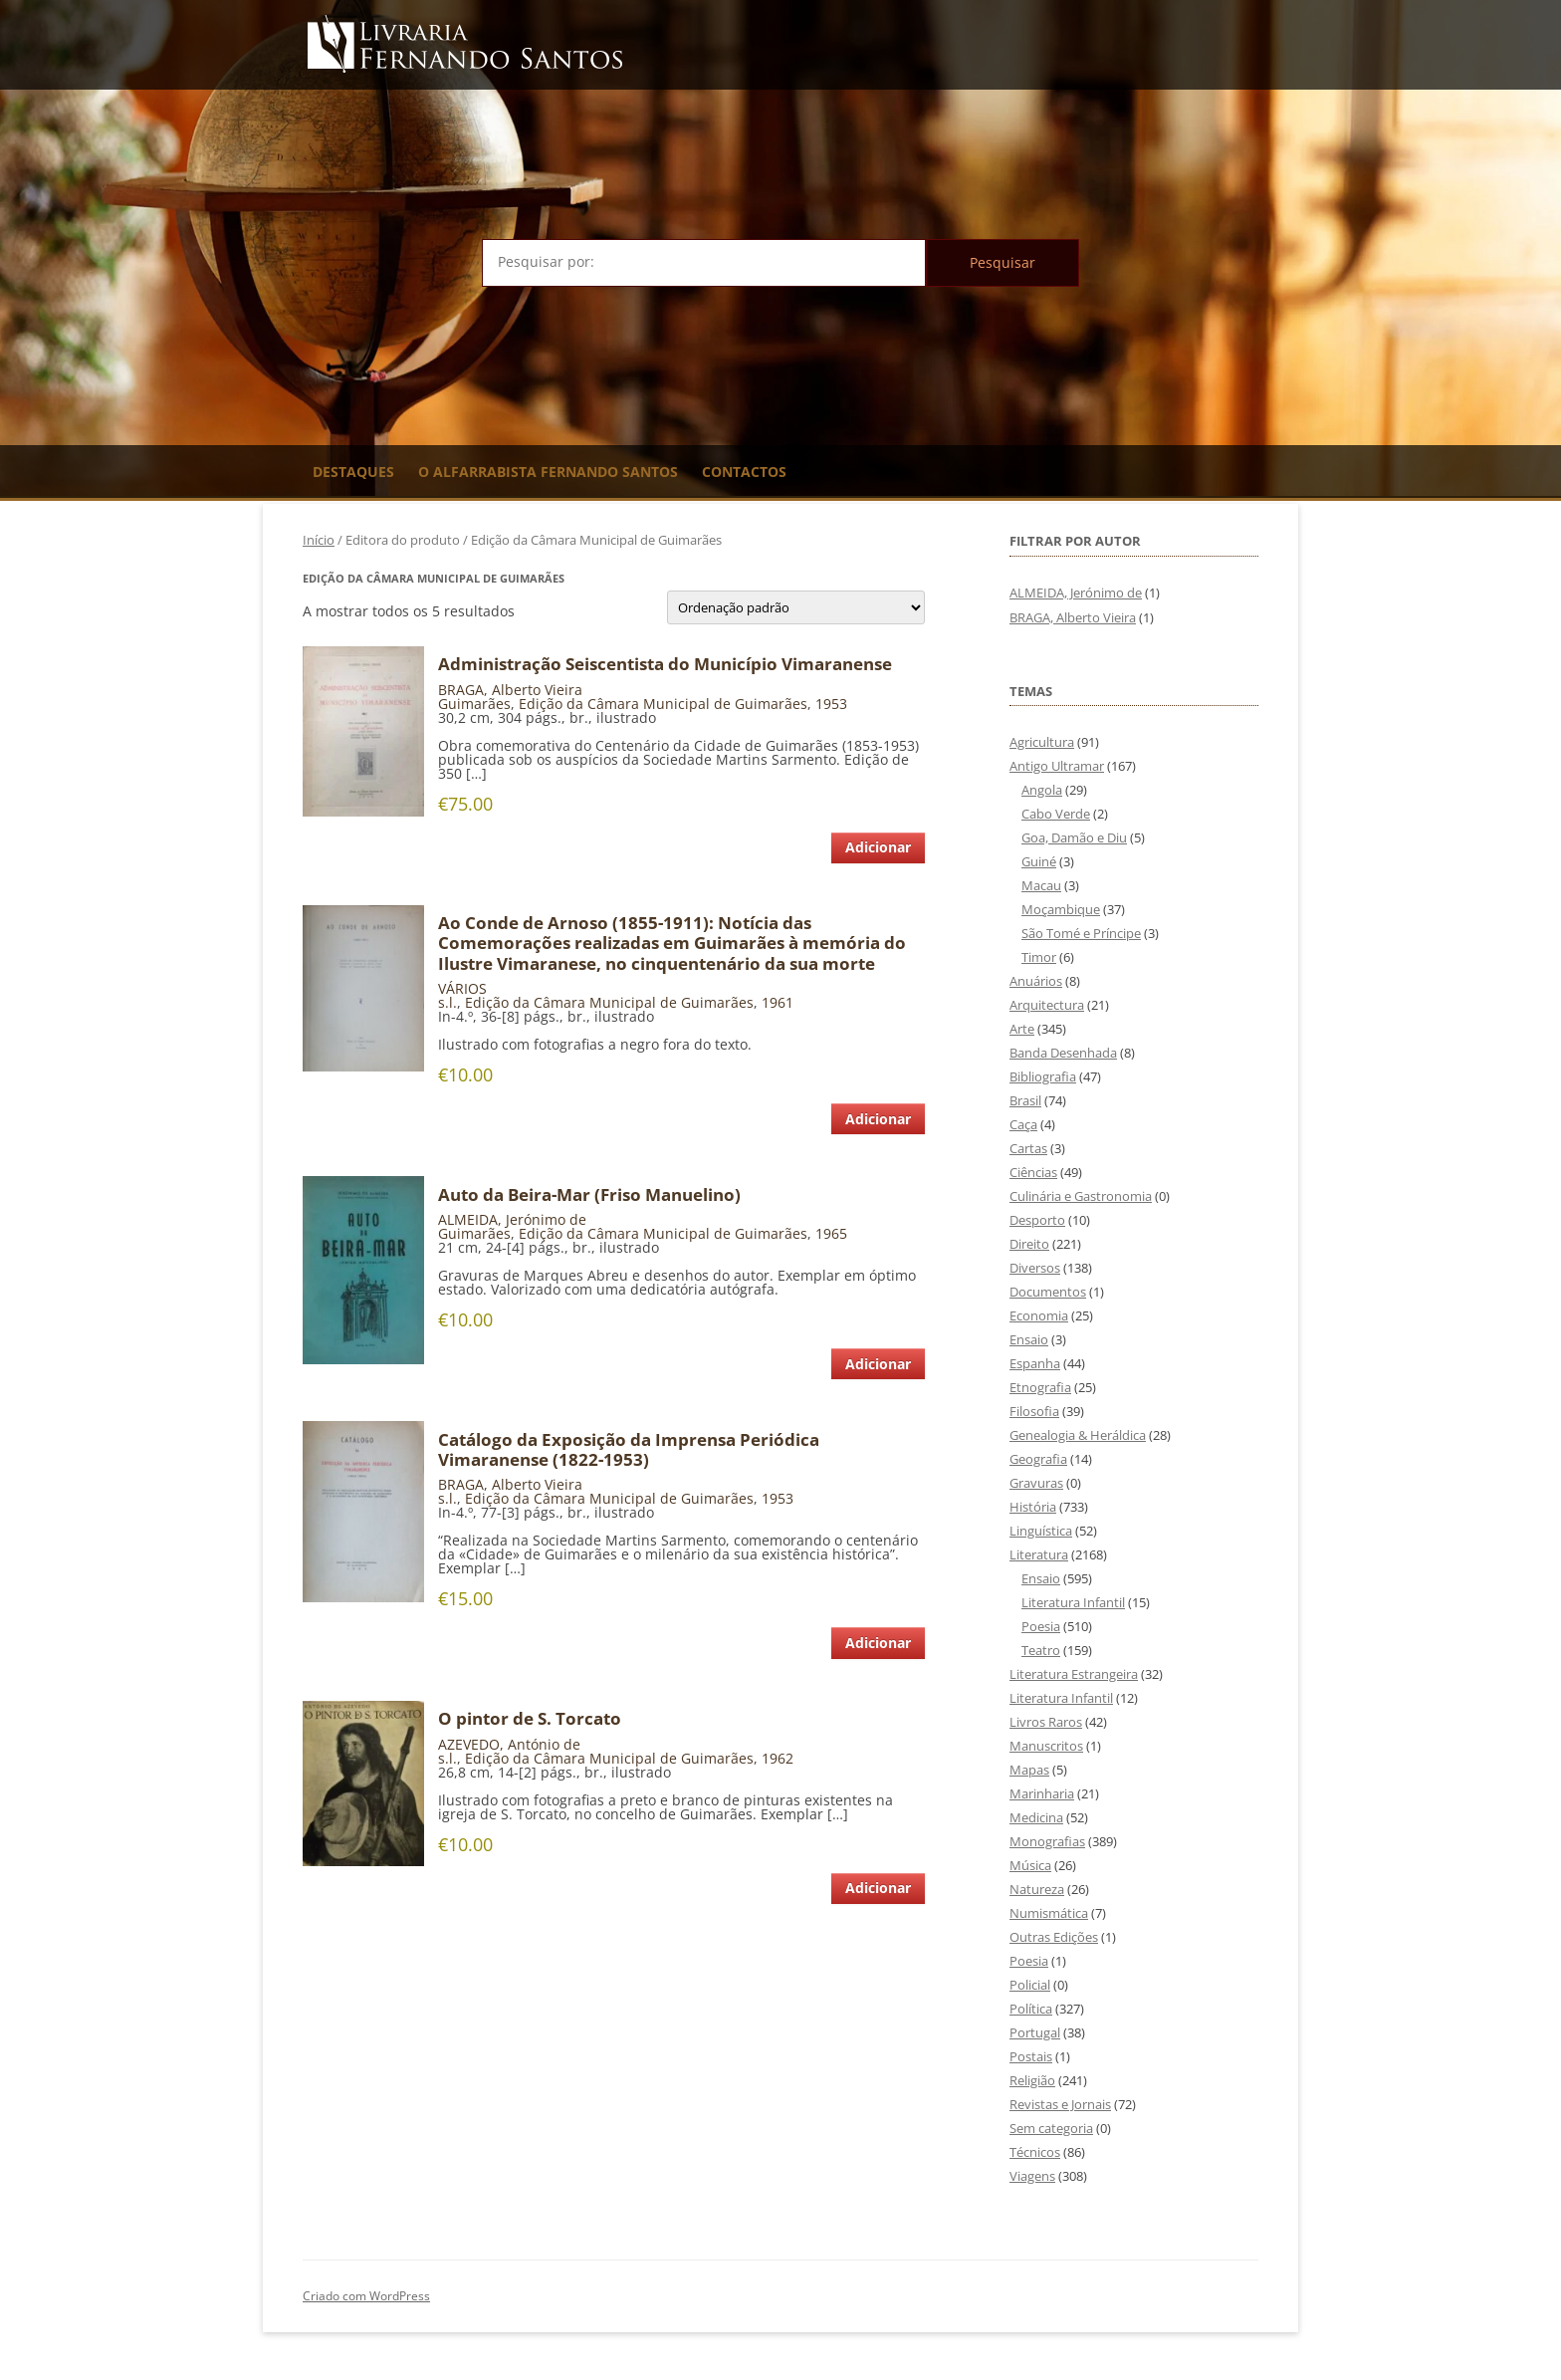  I want to click on Desporto, so click(1037, 1220).